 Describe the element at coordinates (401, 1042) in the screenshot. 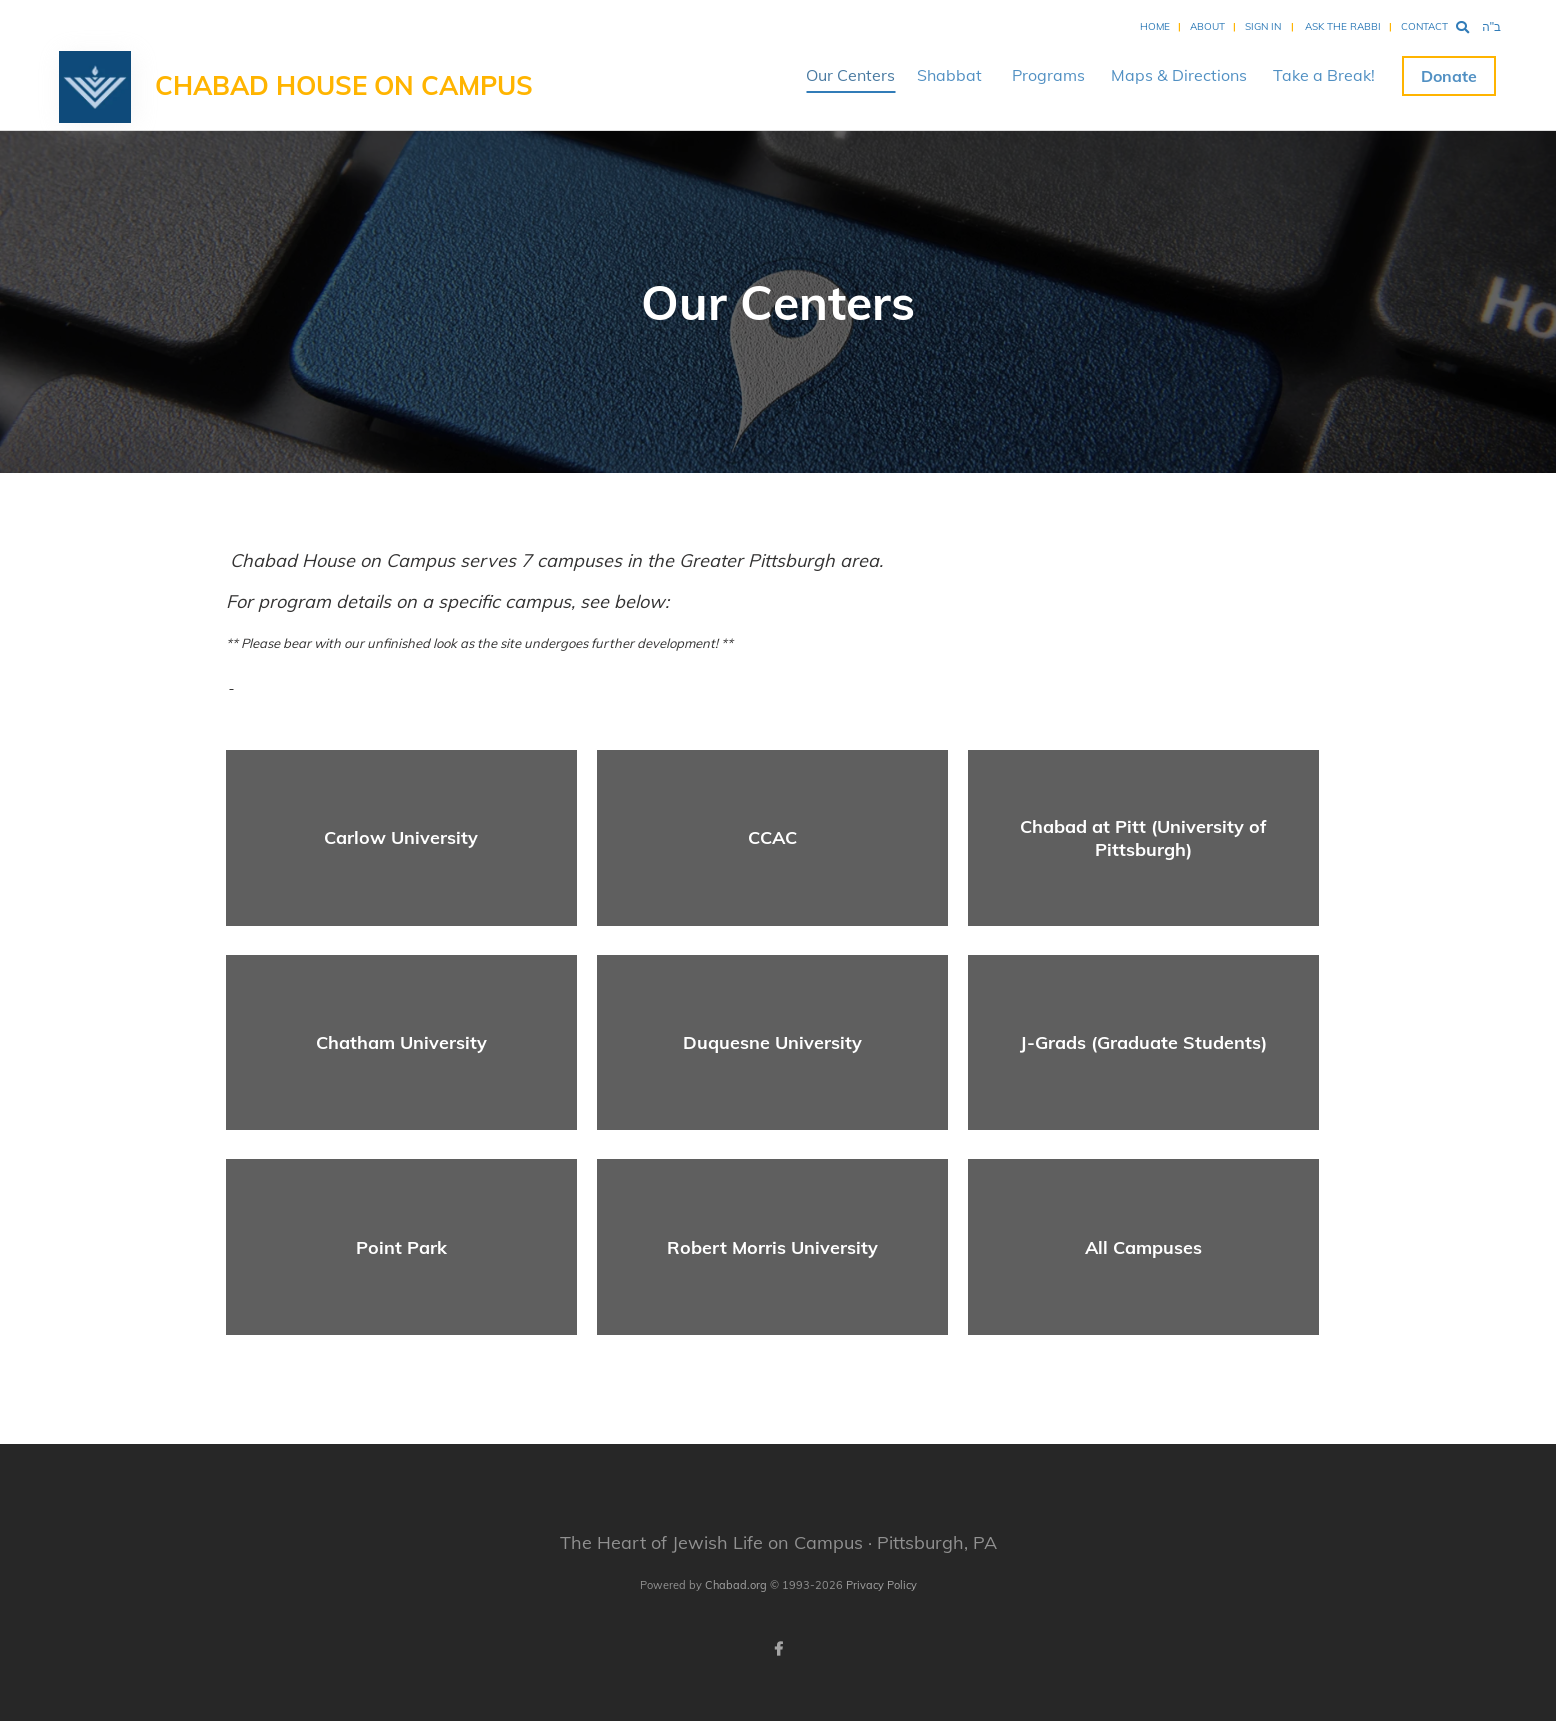

I see `Chatham University` at that location.